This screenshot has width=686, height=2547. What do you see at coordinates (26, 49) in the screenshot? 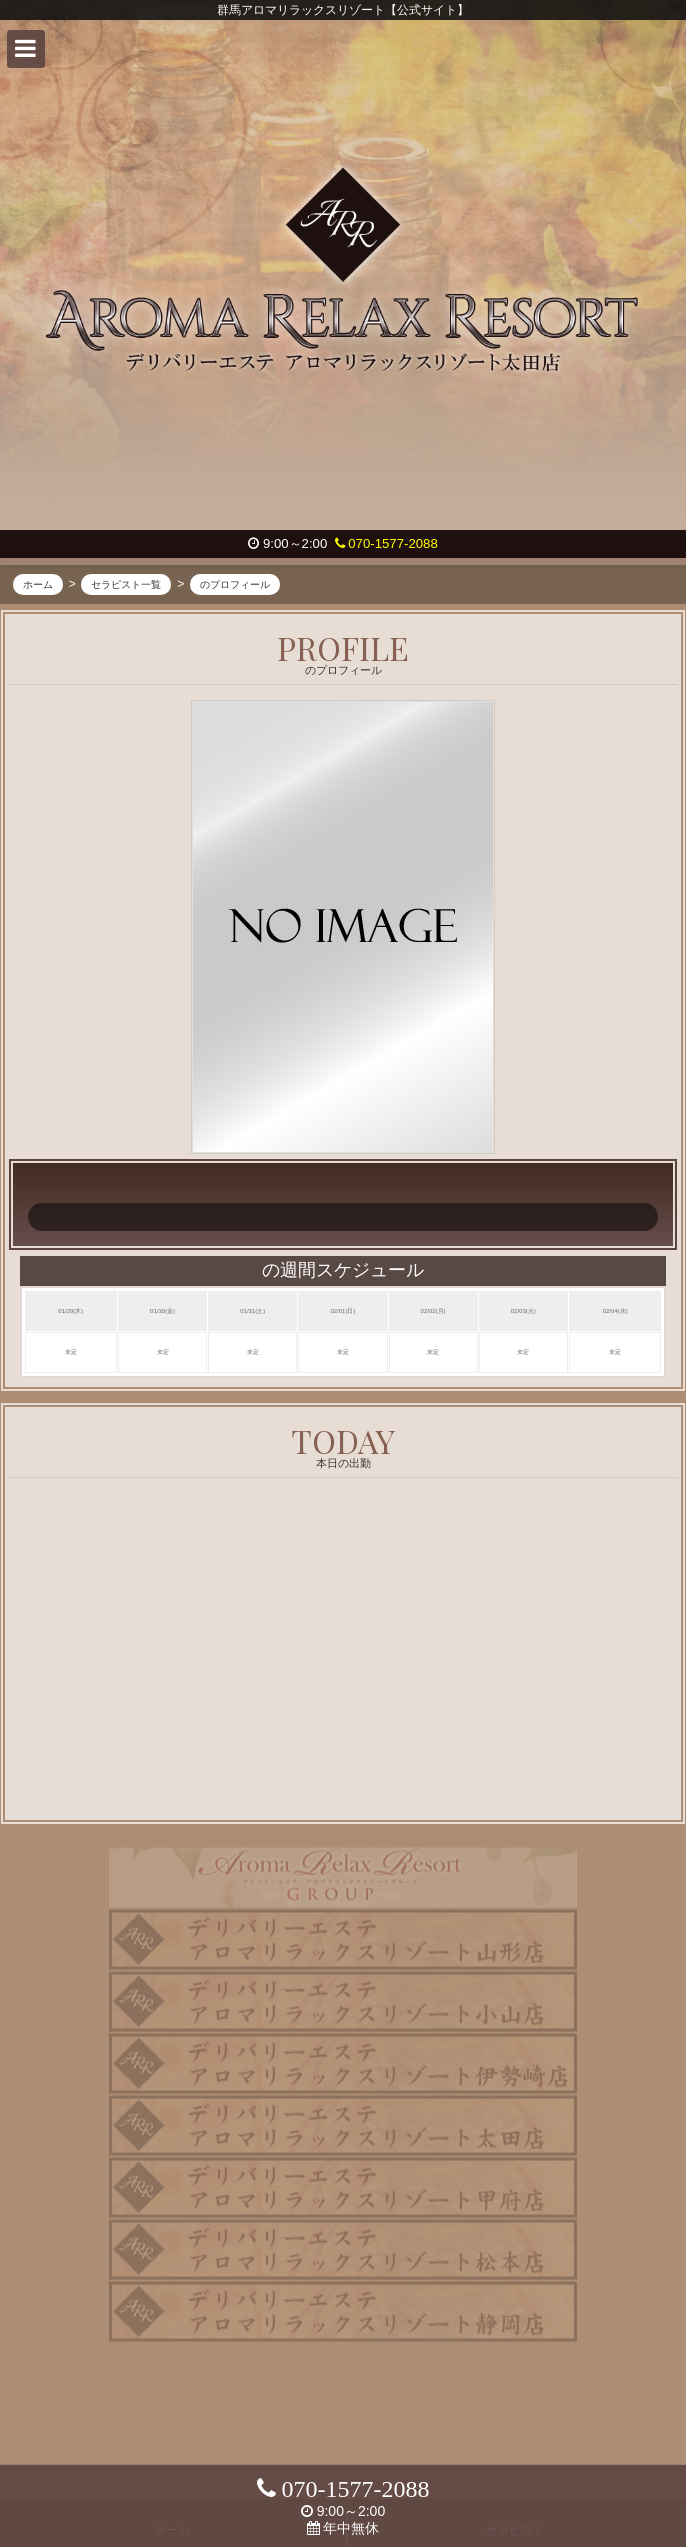
I see `[button]` at bounding box center [26, 49].